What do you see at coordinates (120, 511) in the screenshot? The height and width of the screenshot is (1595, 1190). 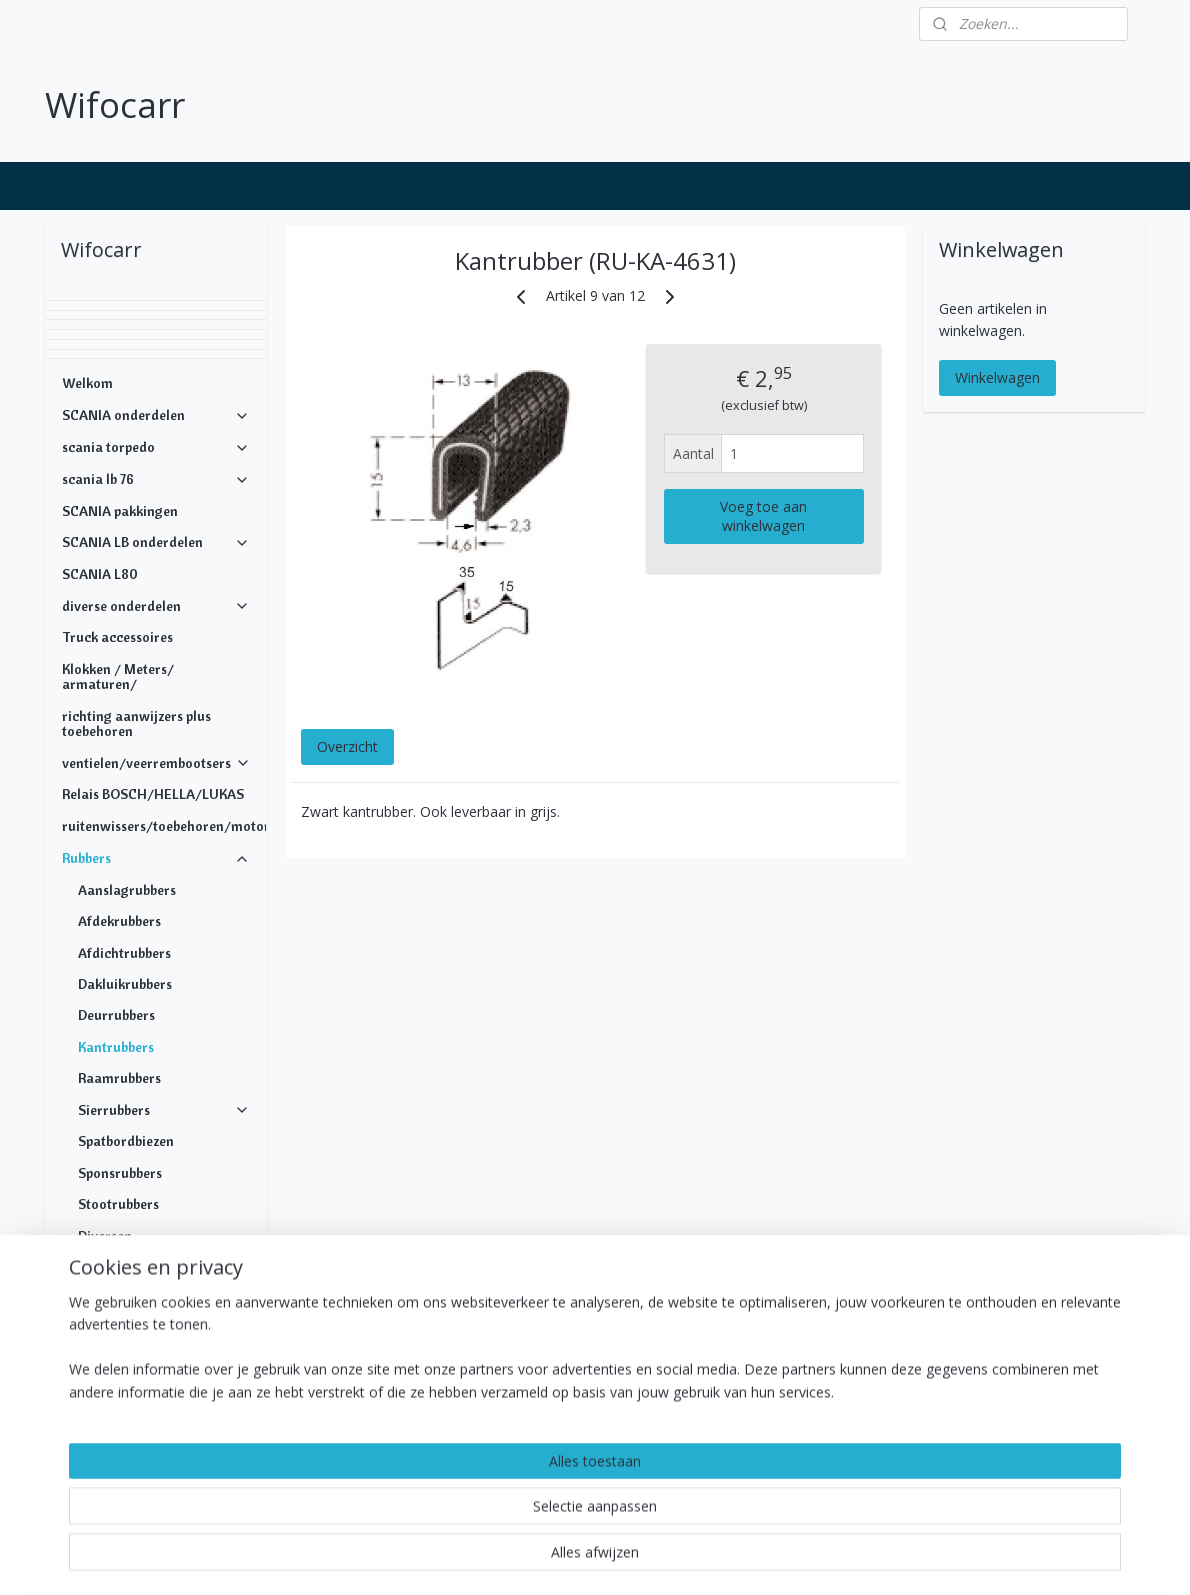 I see `SCANIA pakkingen` at bounding box center [120, 511].